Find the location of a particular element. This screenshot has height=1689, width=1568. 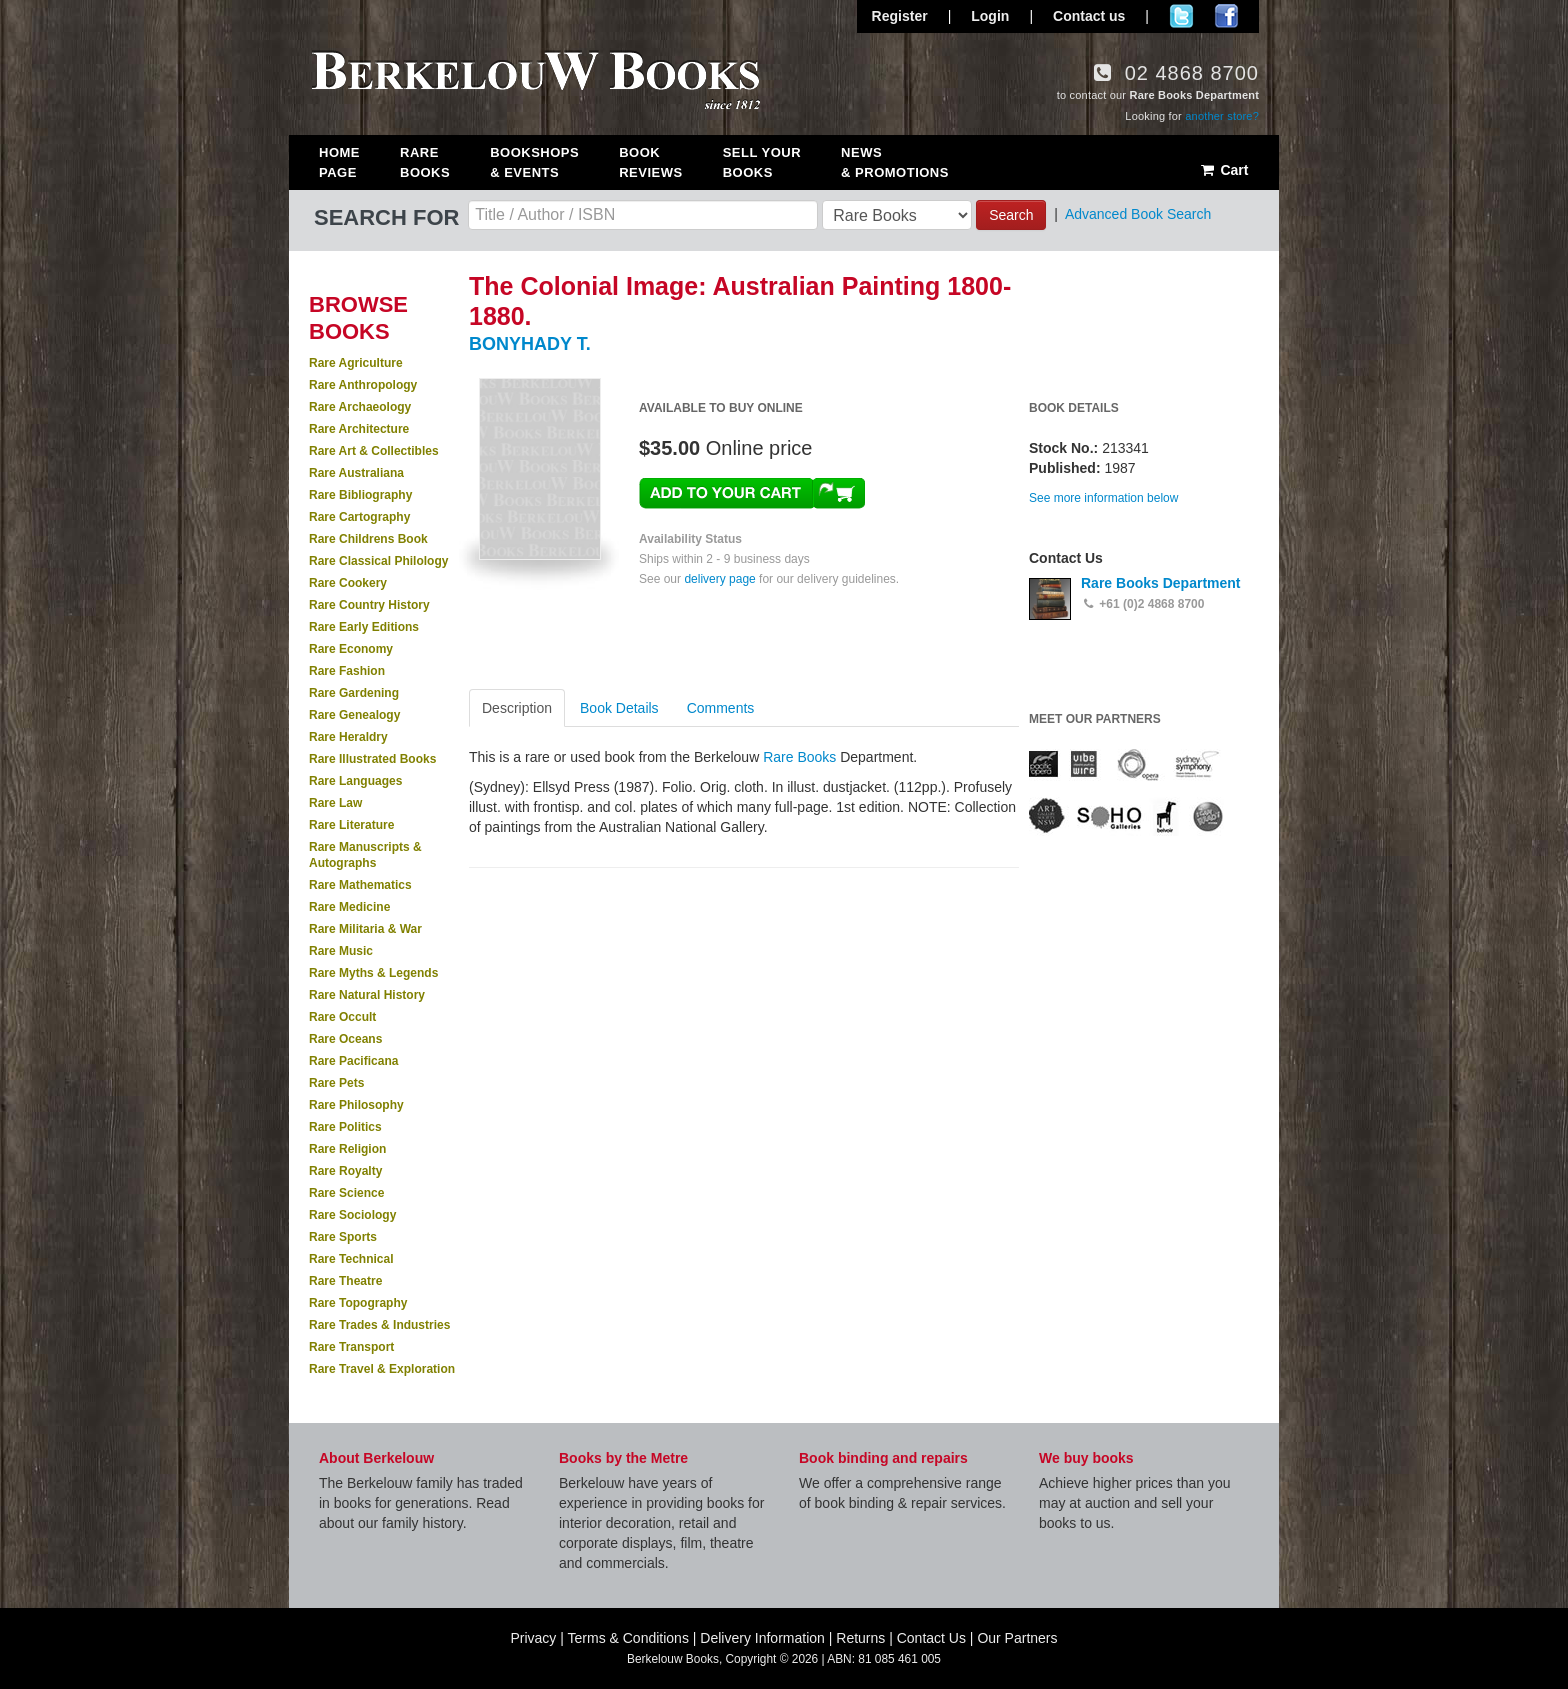

Rare Pacificana is located at coordinates (353, 1061).